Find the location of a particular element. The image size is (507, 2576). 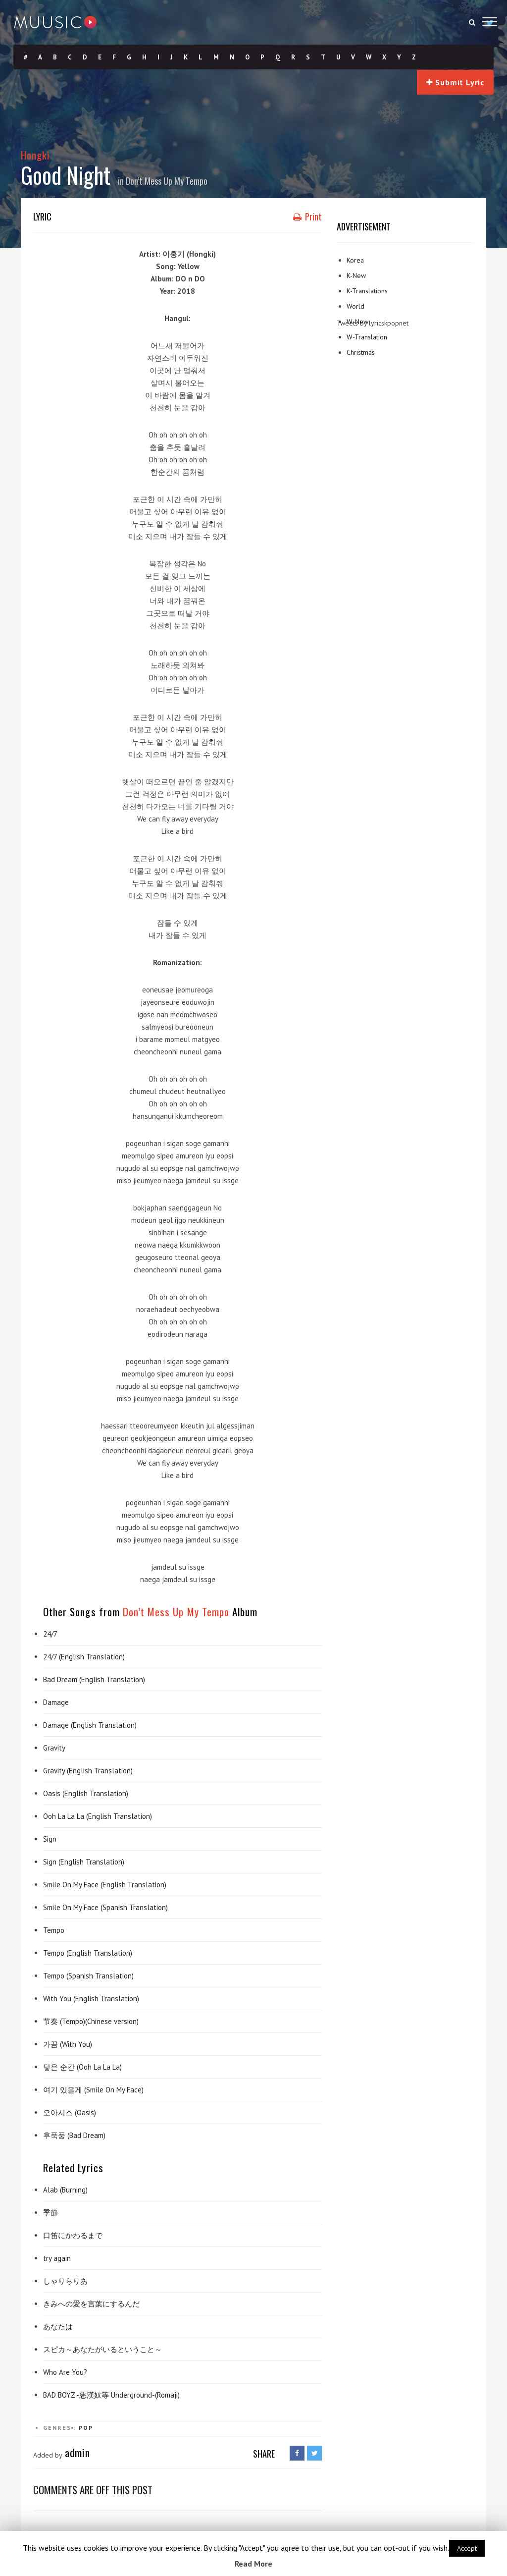

Oasis (English Translation) is located at coordinates (85, 1793).